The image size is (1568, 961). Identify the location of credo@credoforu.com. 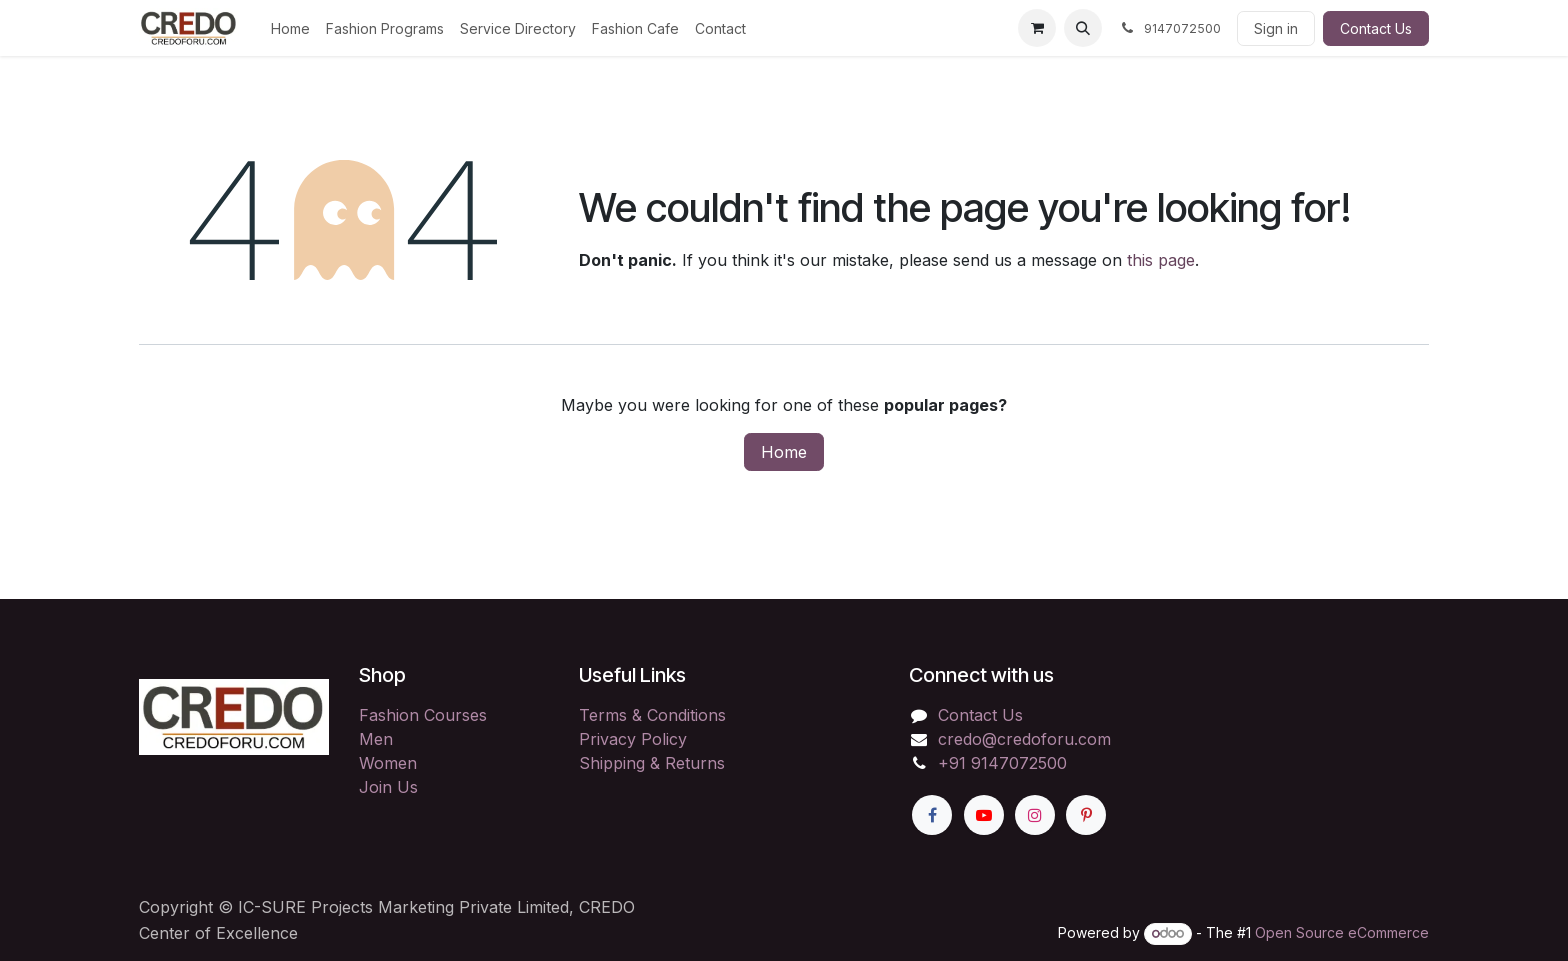
(1024, 739).